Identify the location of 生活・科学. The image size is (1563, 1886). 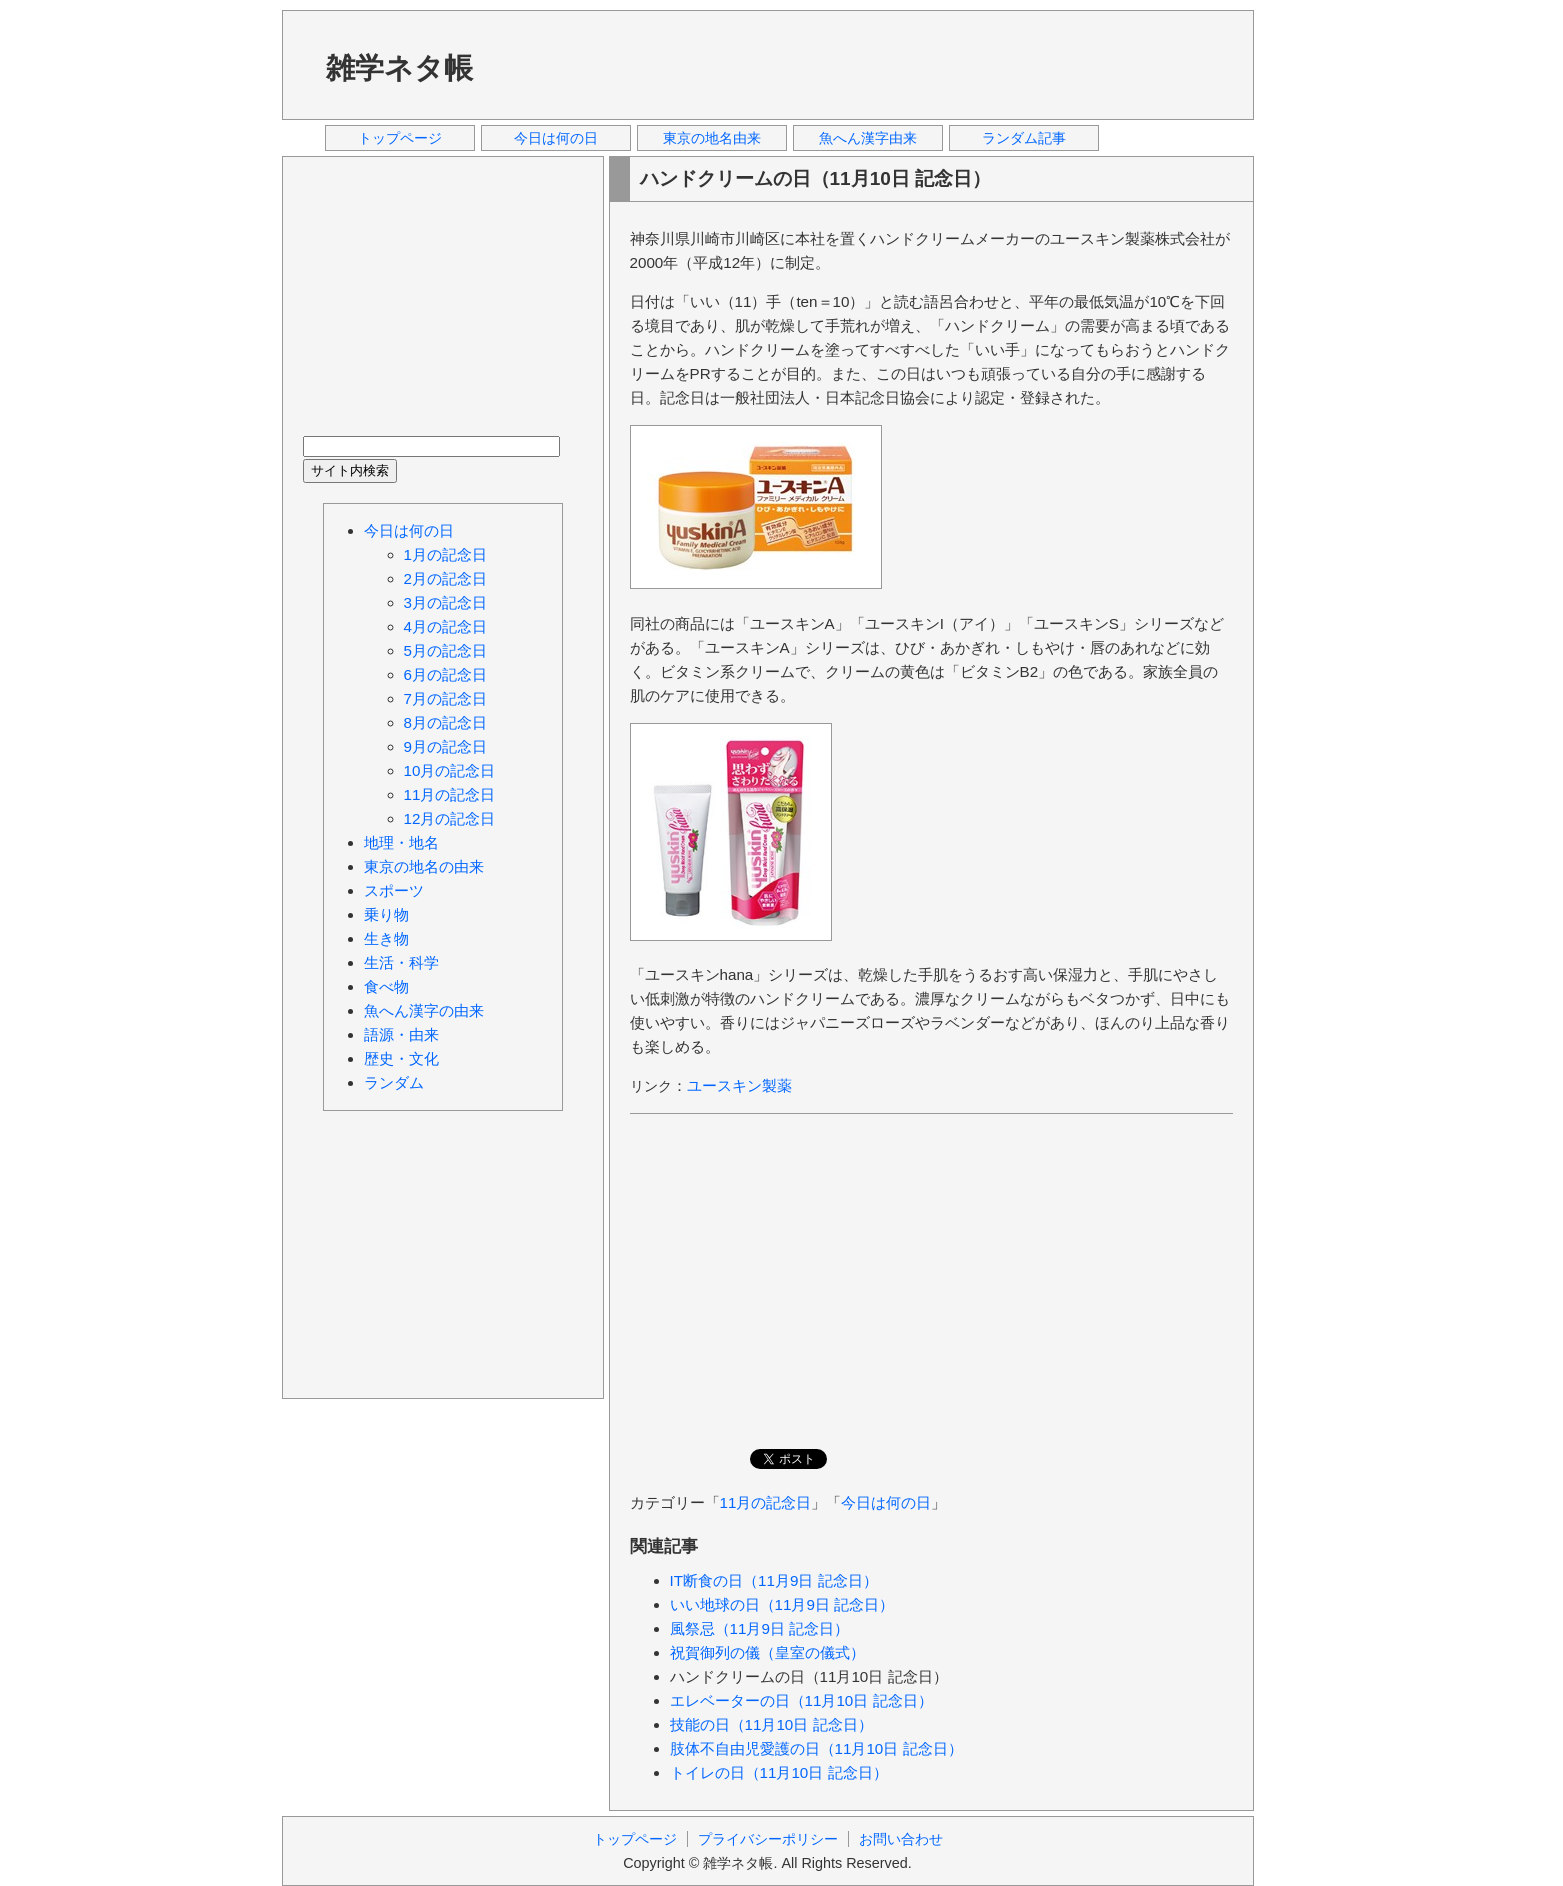
(401, 962).